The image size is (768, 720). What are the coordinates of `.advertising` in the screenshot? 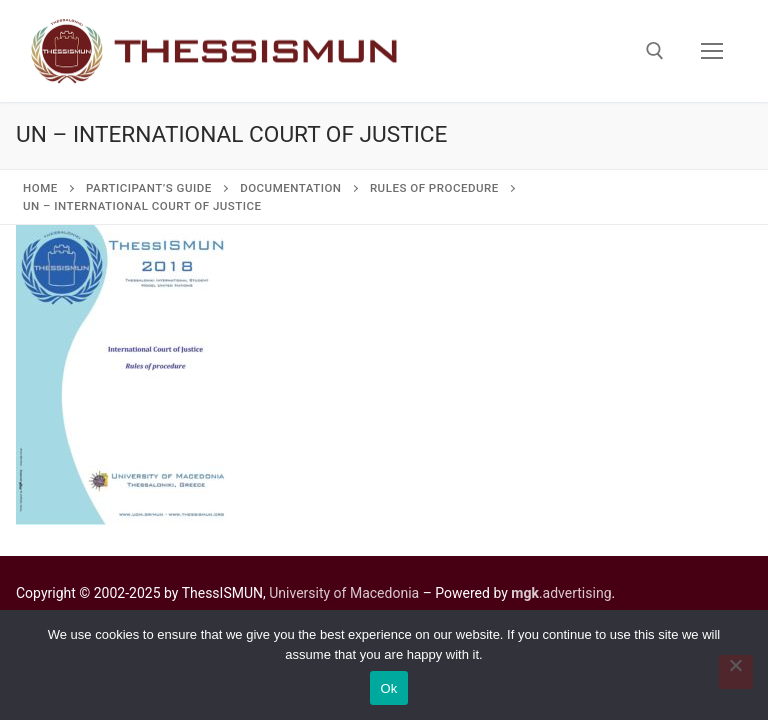 It's located at (561, 593).